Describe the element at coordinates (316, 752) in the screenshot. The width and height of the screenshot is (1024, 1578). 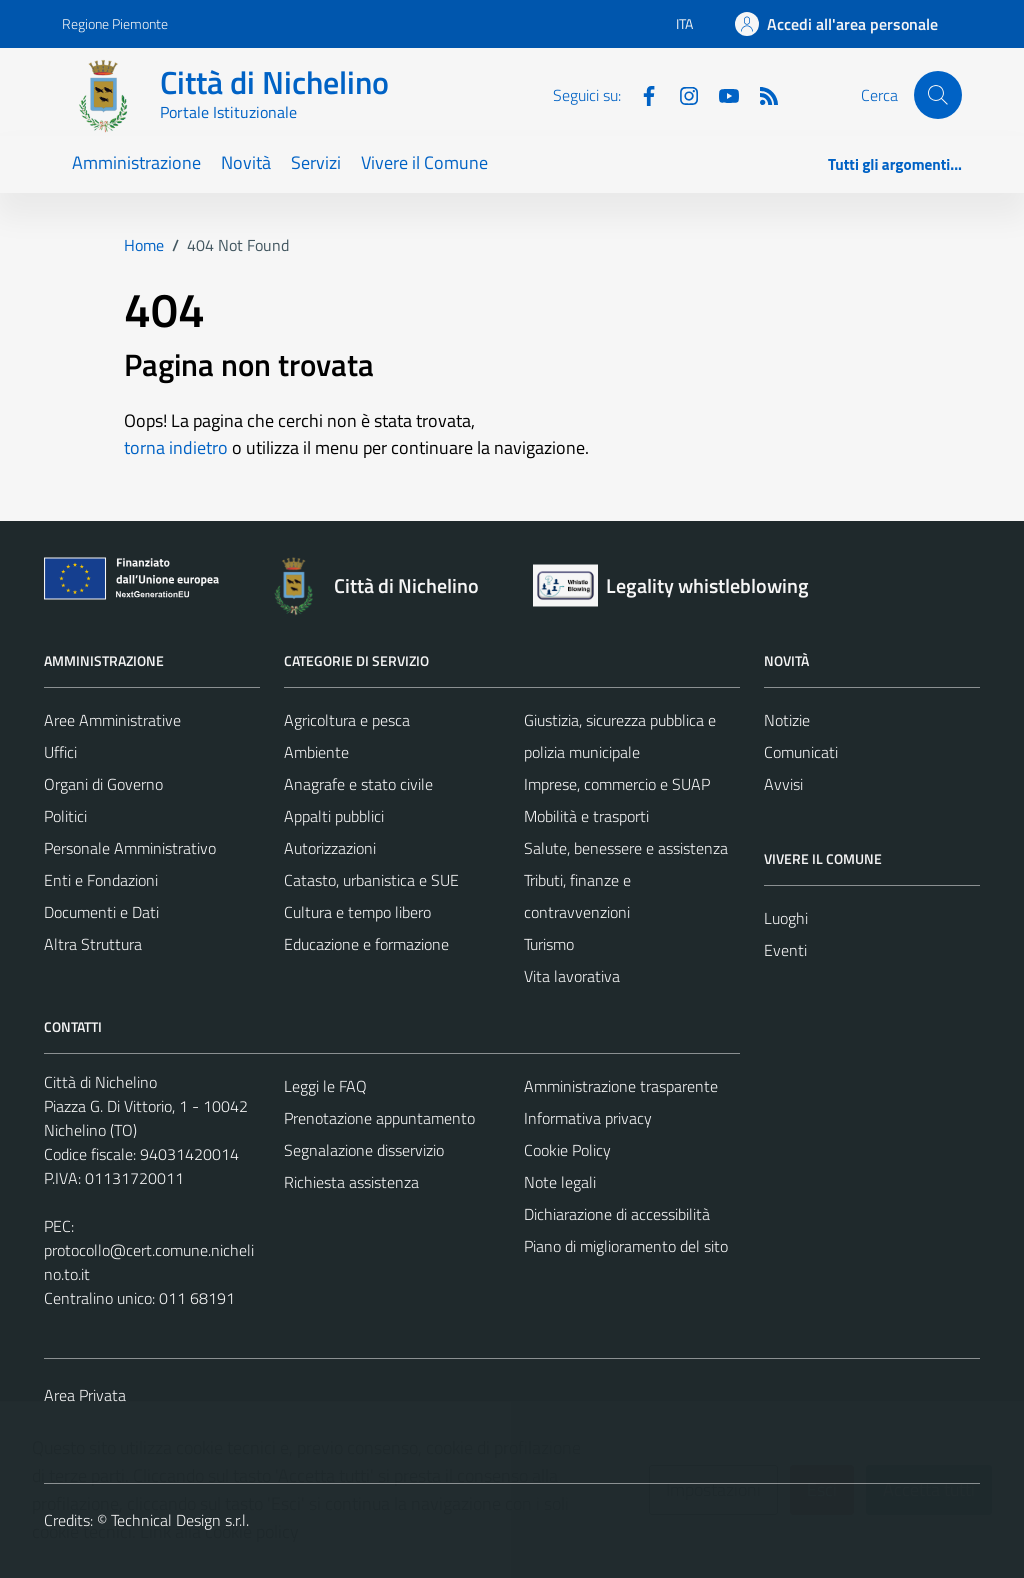
I see `Ambiente` at that location.